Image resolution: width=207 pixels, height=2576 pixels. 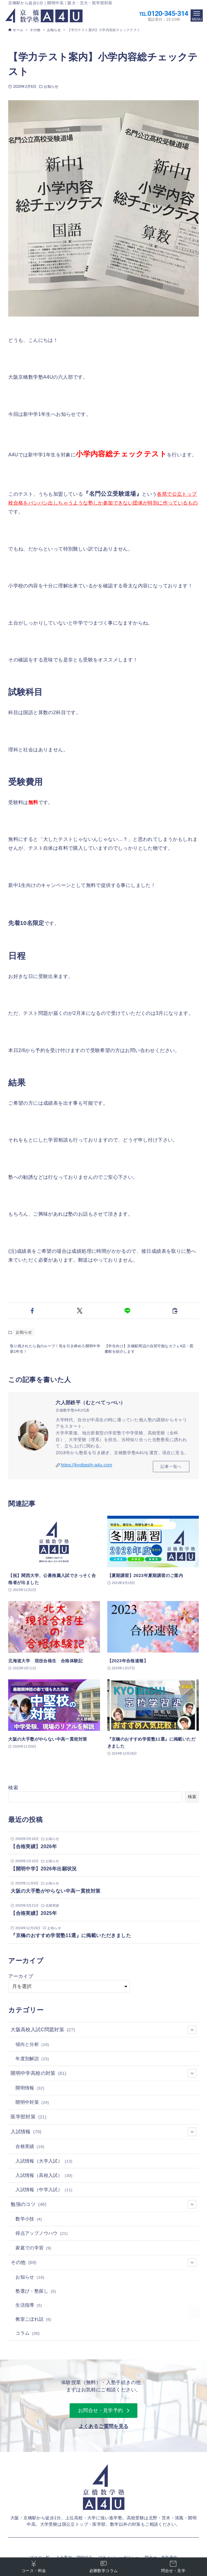 I want to click on 入試情報, so click(x=103, y=2135).